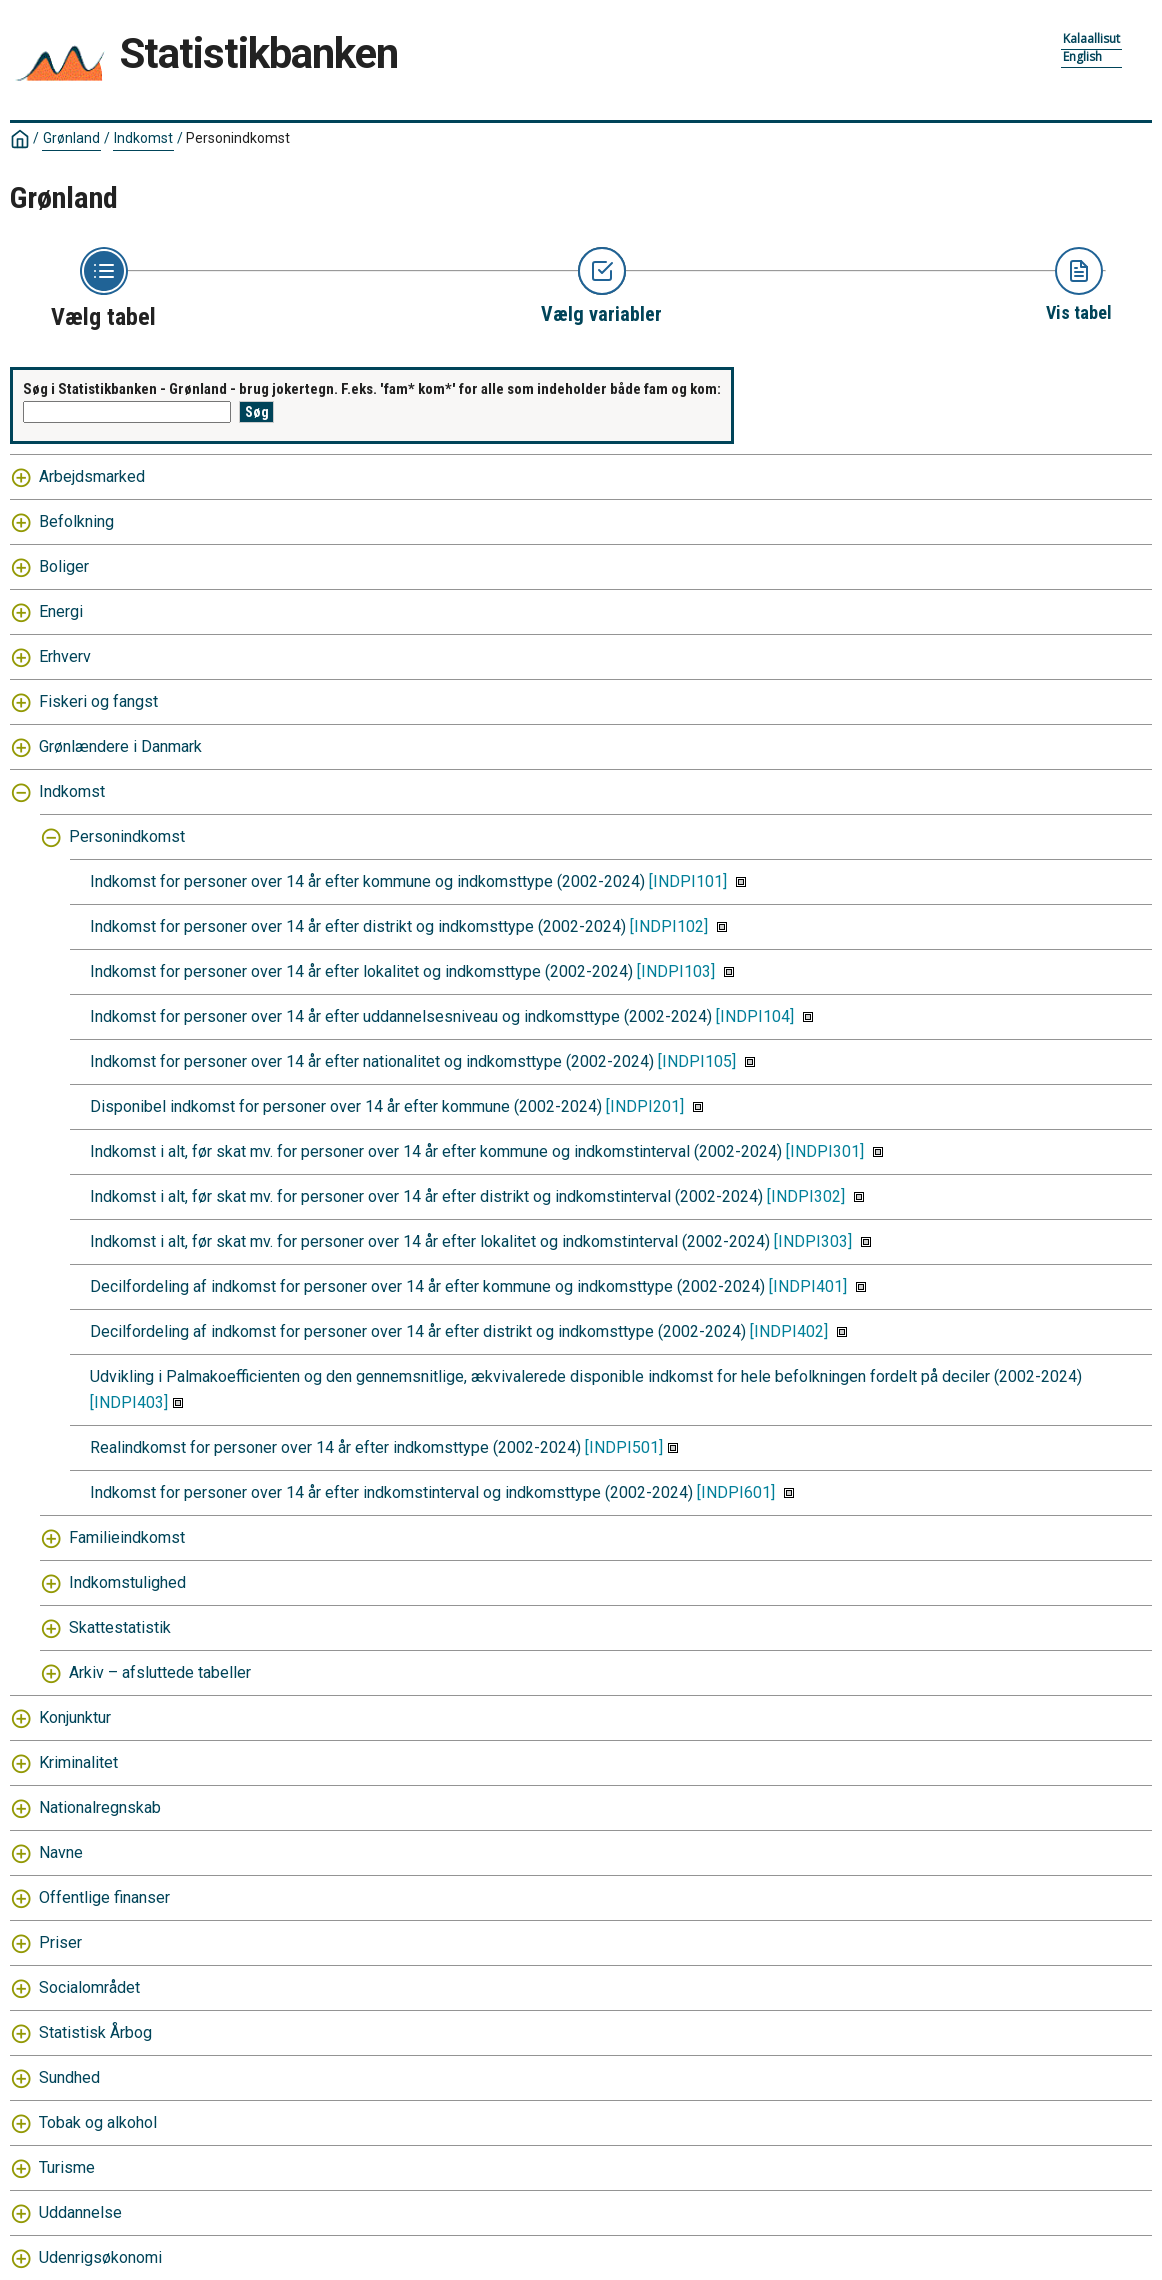  Describe the element at coordinates (100, 2257) in the screenshot. I see `Udenrigsøkonomi` at that location.